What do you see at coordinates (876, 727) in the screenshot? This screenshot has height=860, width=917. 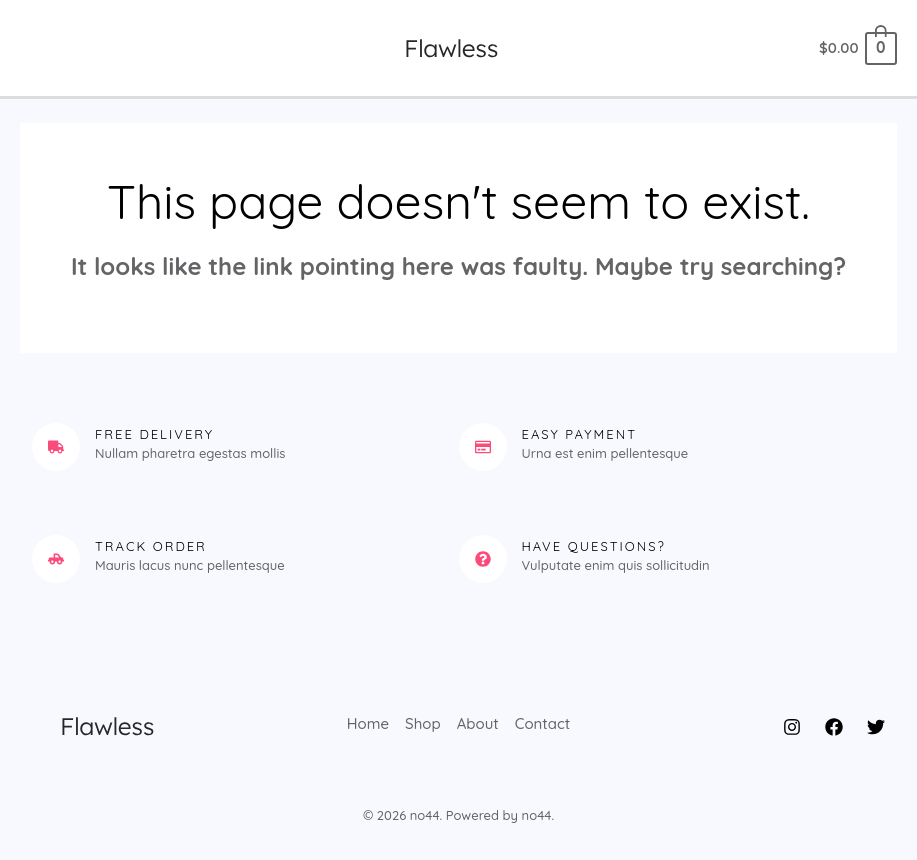 I see `[Twitter]` at bounding box center [876, 727].